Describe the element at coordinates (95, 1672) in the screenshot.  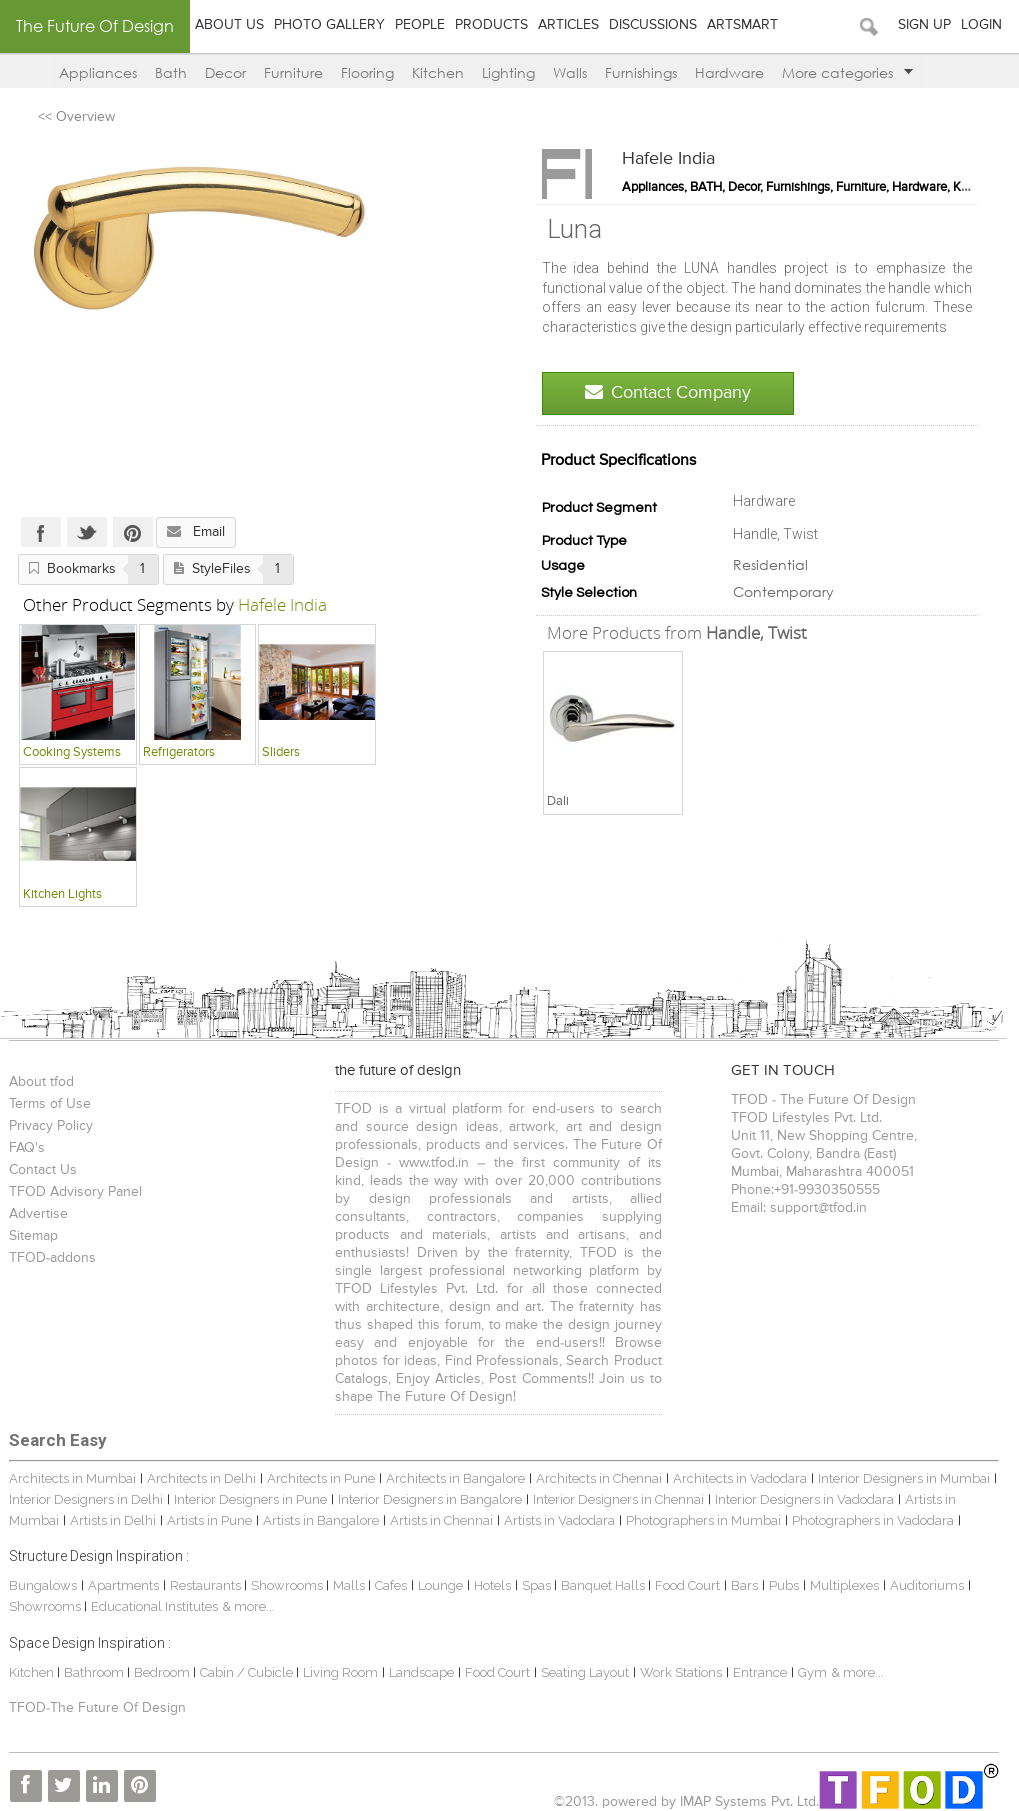
I see `Bathroom` at that location.